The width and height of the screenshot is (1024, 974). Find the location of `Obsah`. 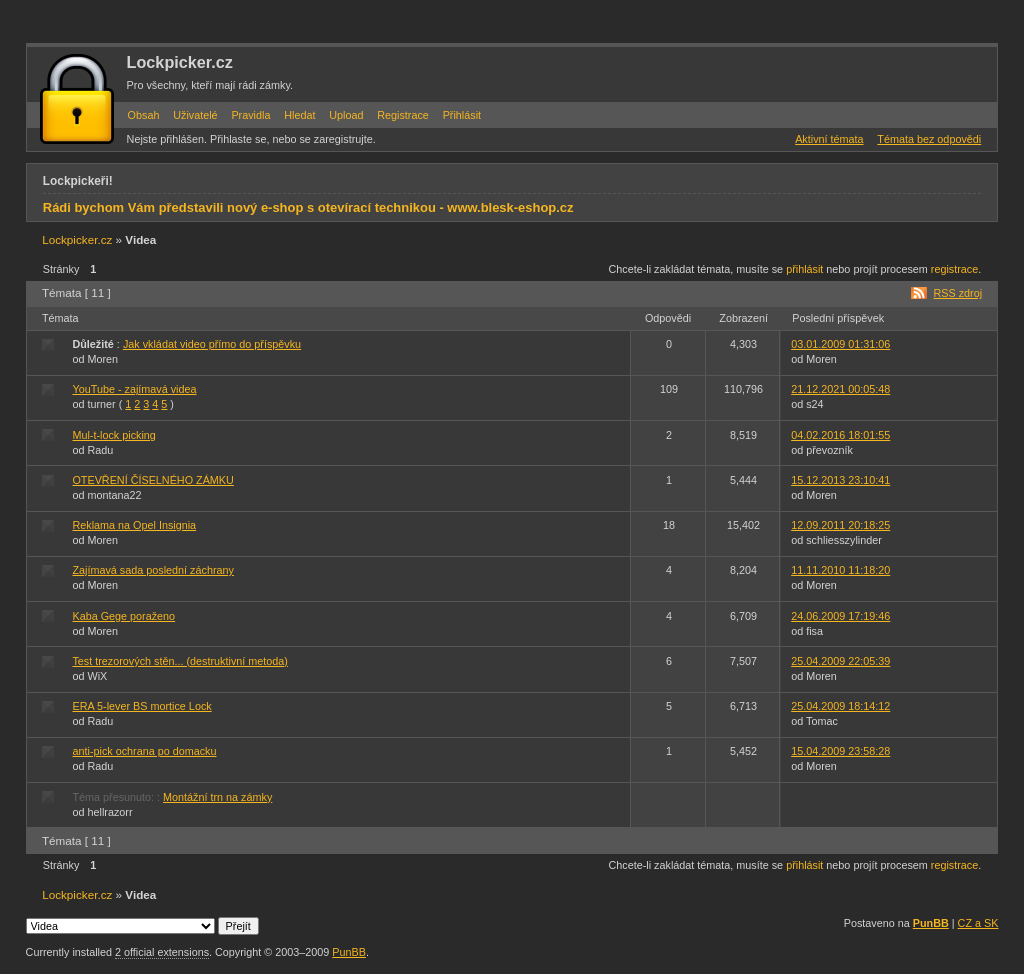

Obsah is located at coordinates (144, 115).